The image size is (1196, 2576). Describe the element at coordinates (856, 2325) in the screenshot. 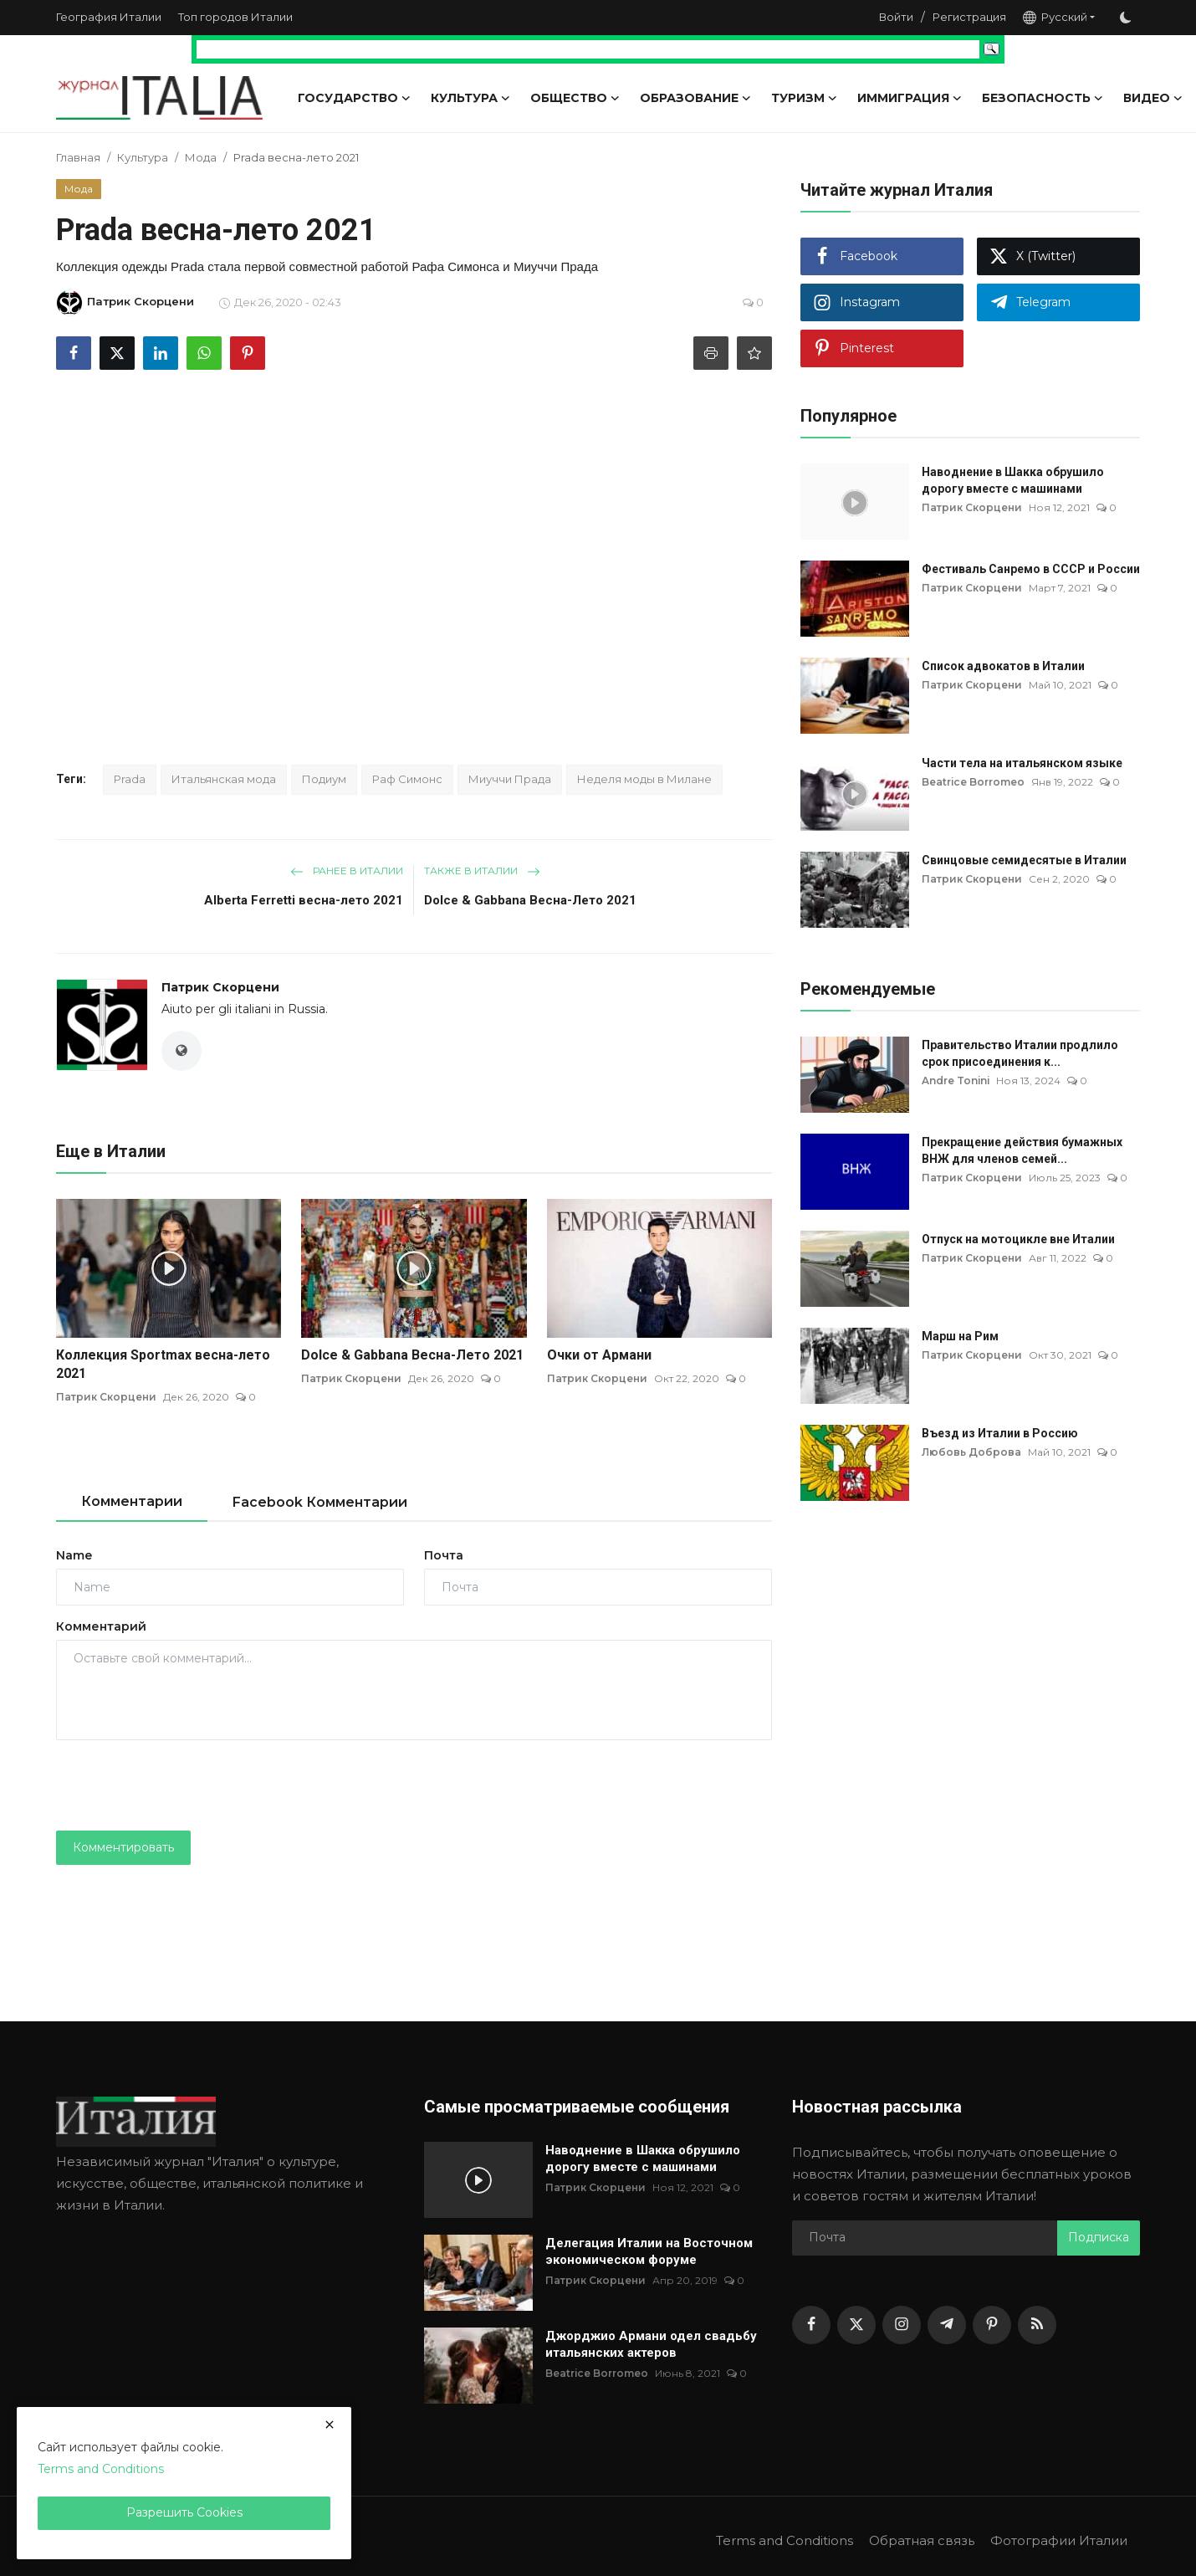

I see `[twitter]` at that location.